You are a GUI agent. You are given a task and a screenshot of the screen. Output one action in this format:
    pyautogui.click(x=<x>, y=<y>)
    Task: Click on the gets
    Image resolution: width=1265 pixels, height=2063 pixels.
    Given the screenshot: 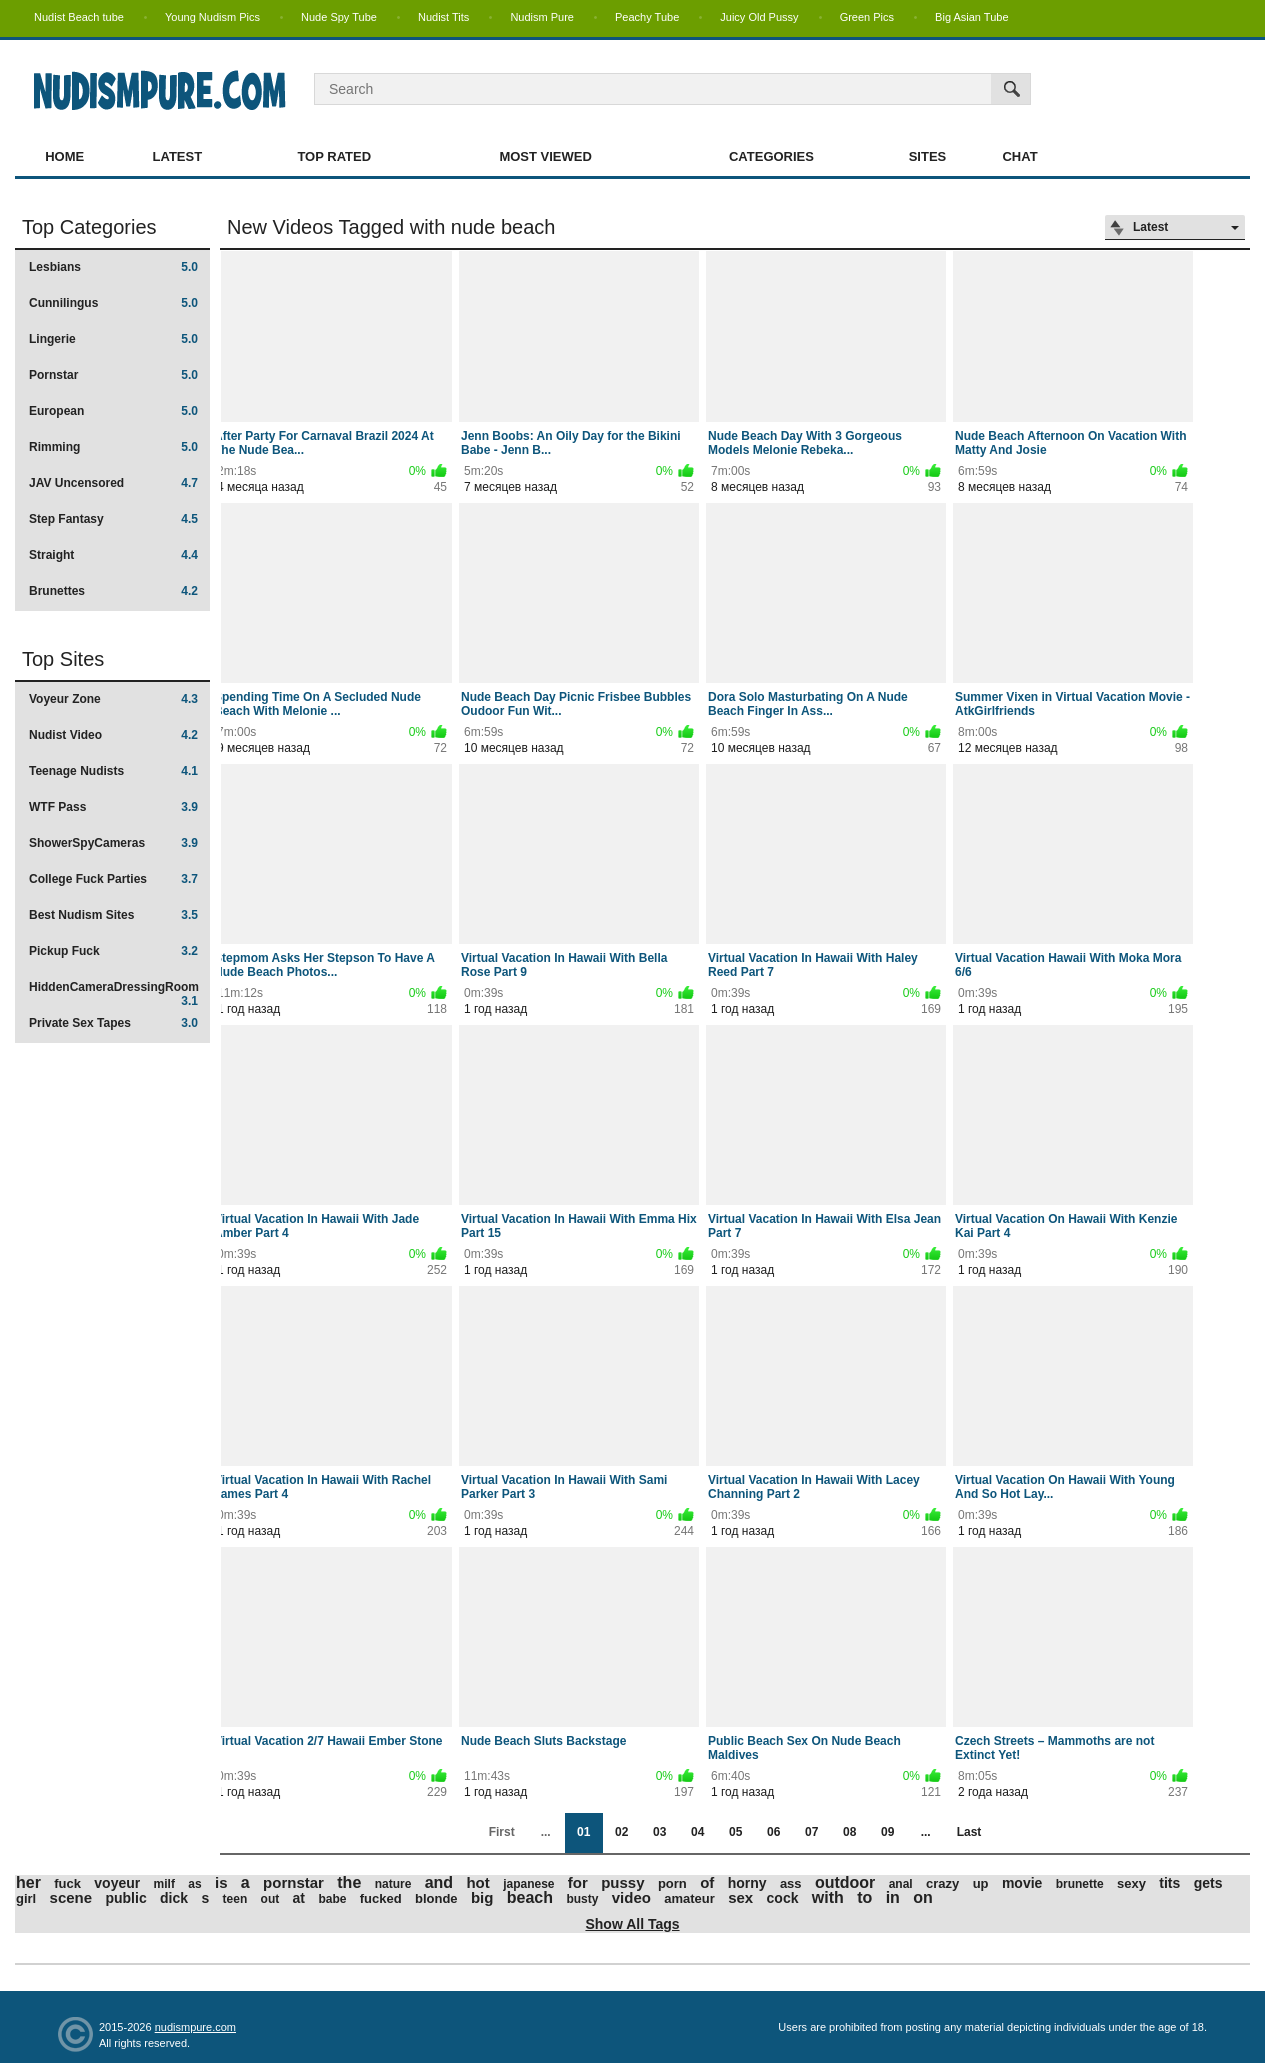 What is the action you would take?
    pyautogui.click(x=1208, y=1883)
    